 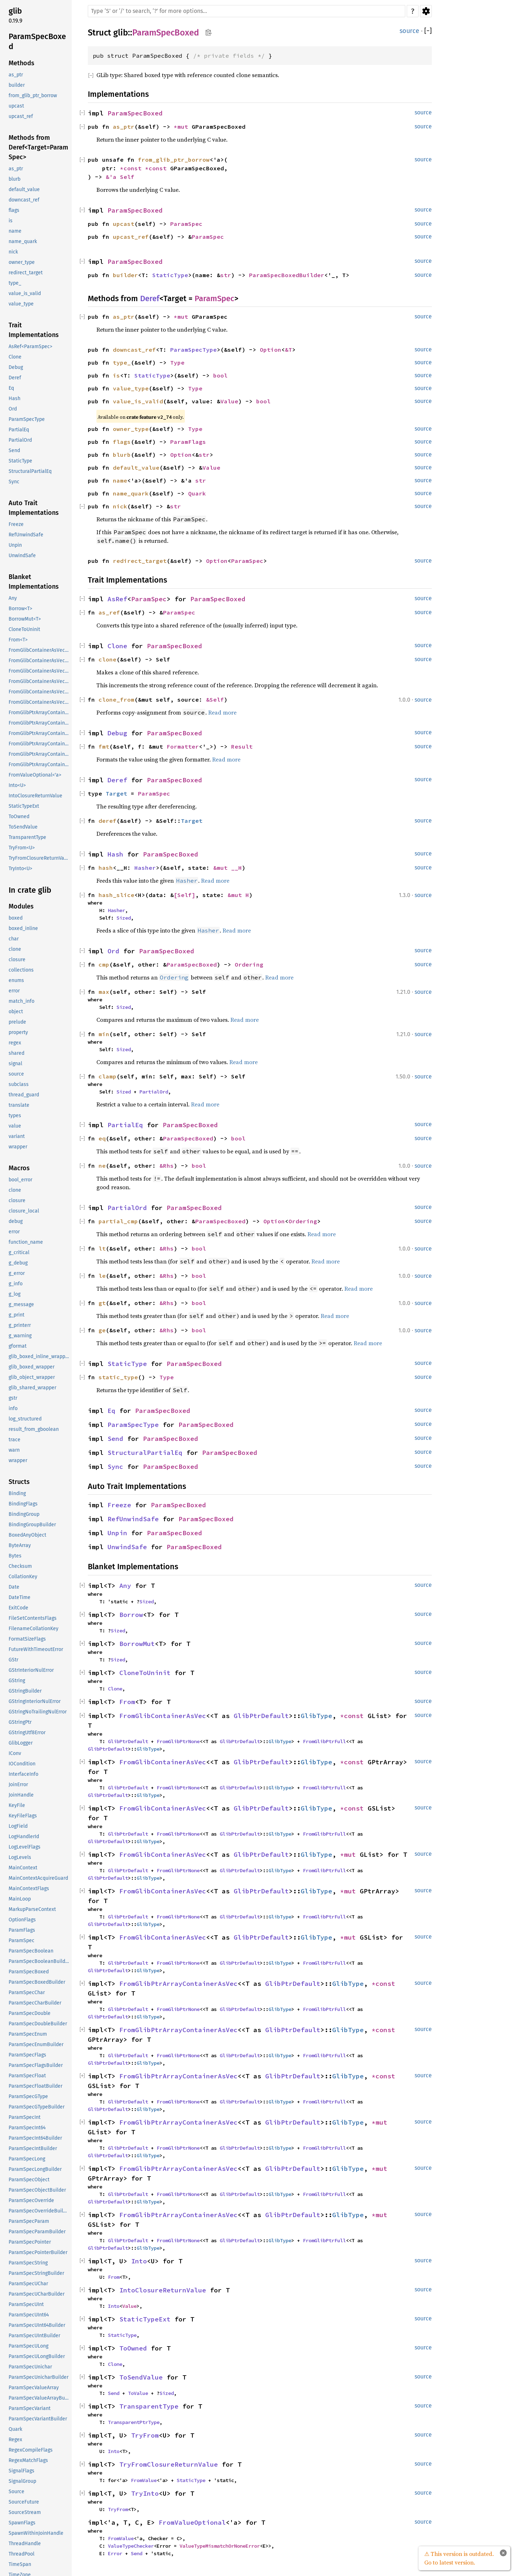 What do you see at coordinates (28, 2284) in the screenshot?
I see `ParamSpecUChar` at bounding box center [28, 2284].